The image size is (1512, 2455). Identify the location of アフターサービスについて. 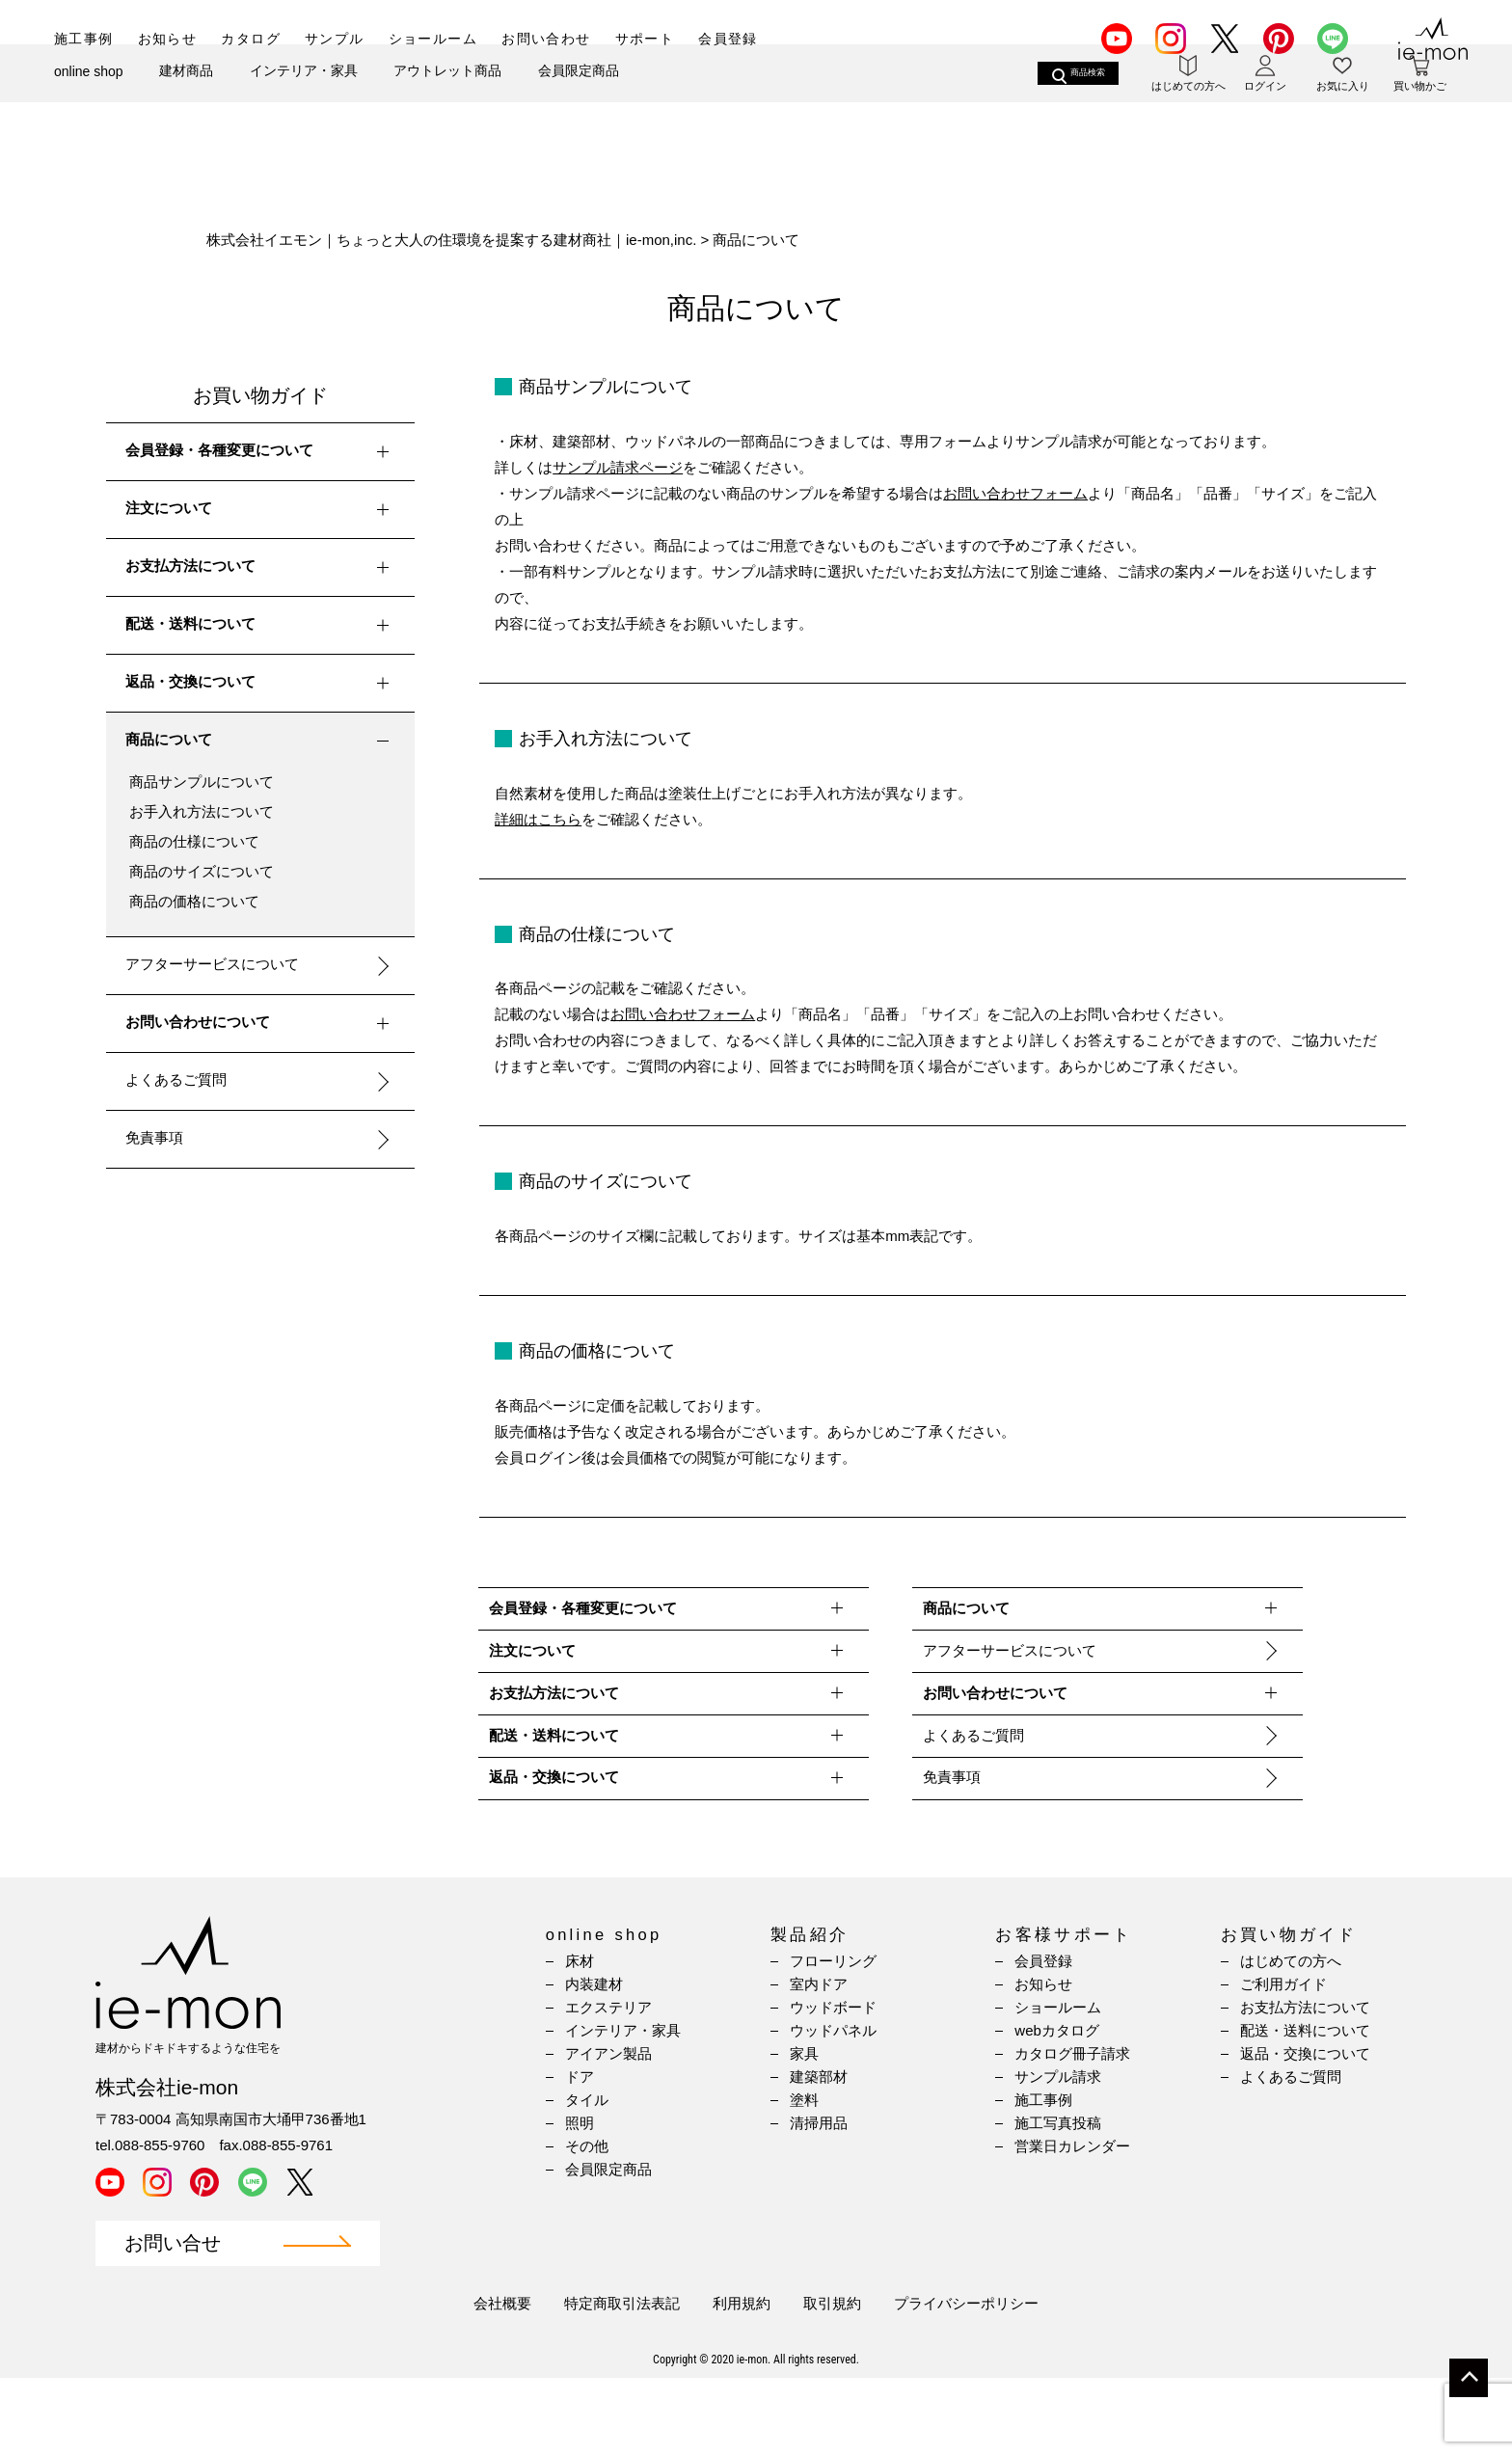
(212, 964).